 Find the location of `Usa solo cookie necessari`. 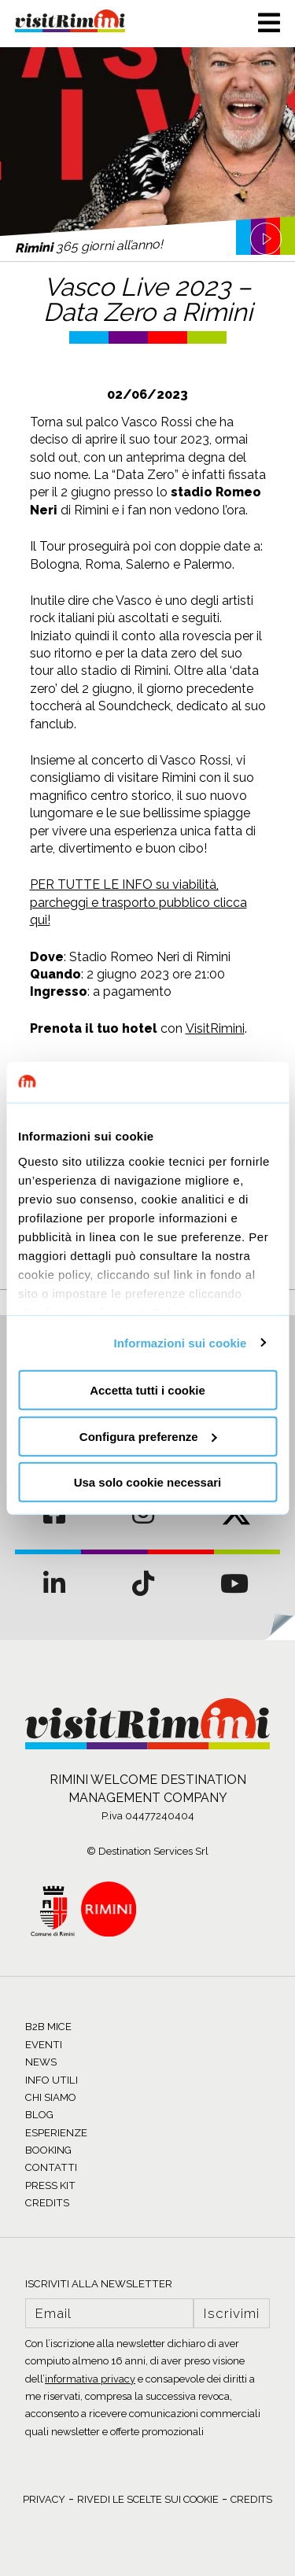

Usa solo cookie necessari is located at coordinates (148, 1482).